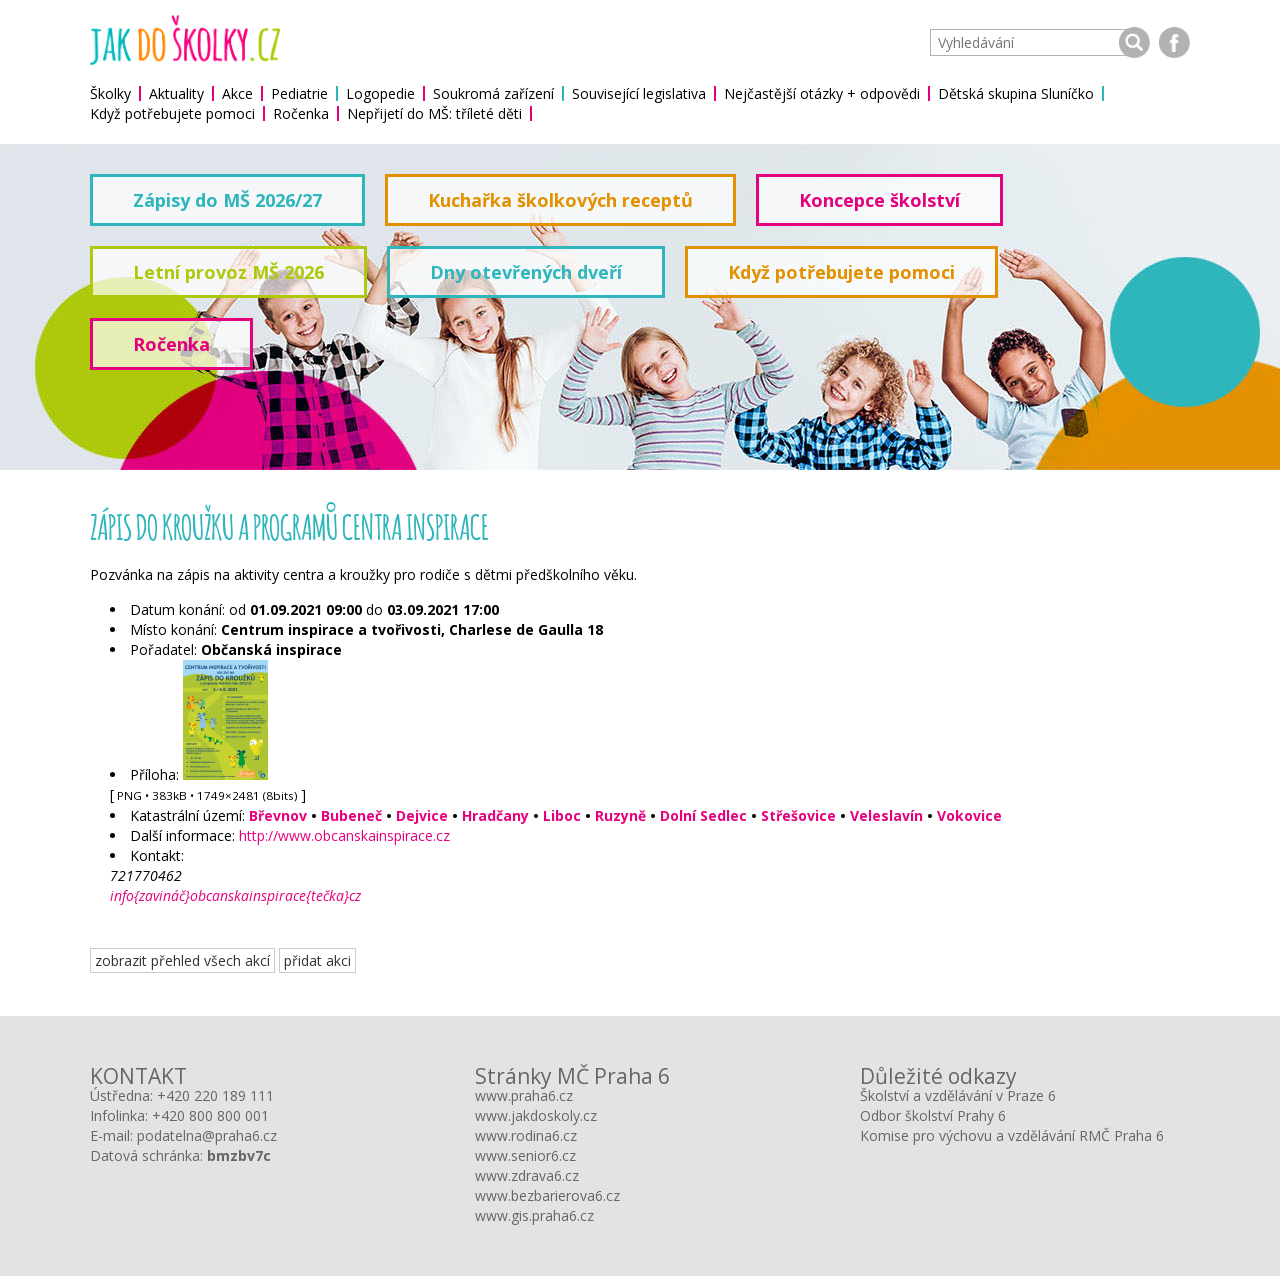 This screenshot has width=1280, height=1276. Describe the element at coordinates (560, 200) in the screenshot. I see `Kuchařka školkových receptů` at that location.